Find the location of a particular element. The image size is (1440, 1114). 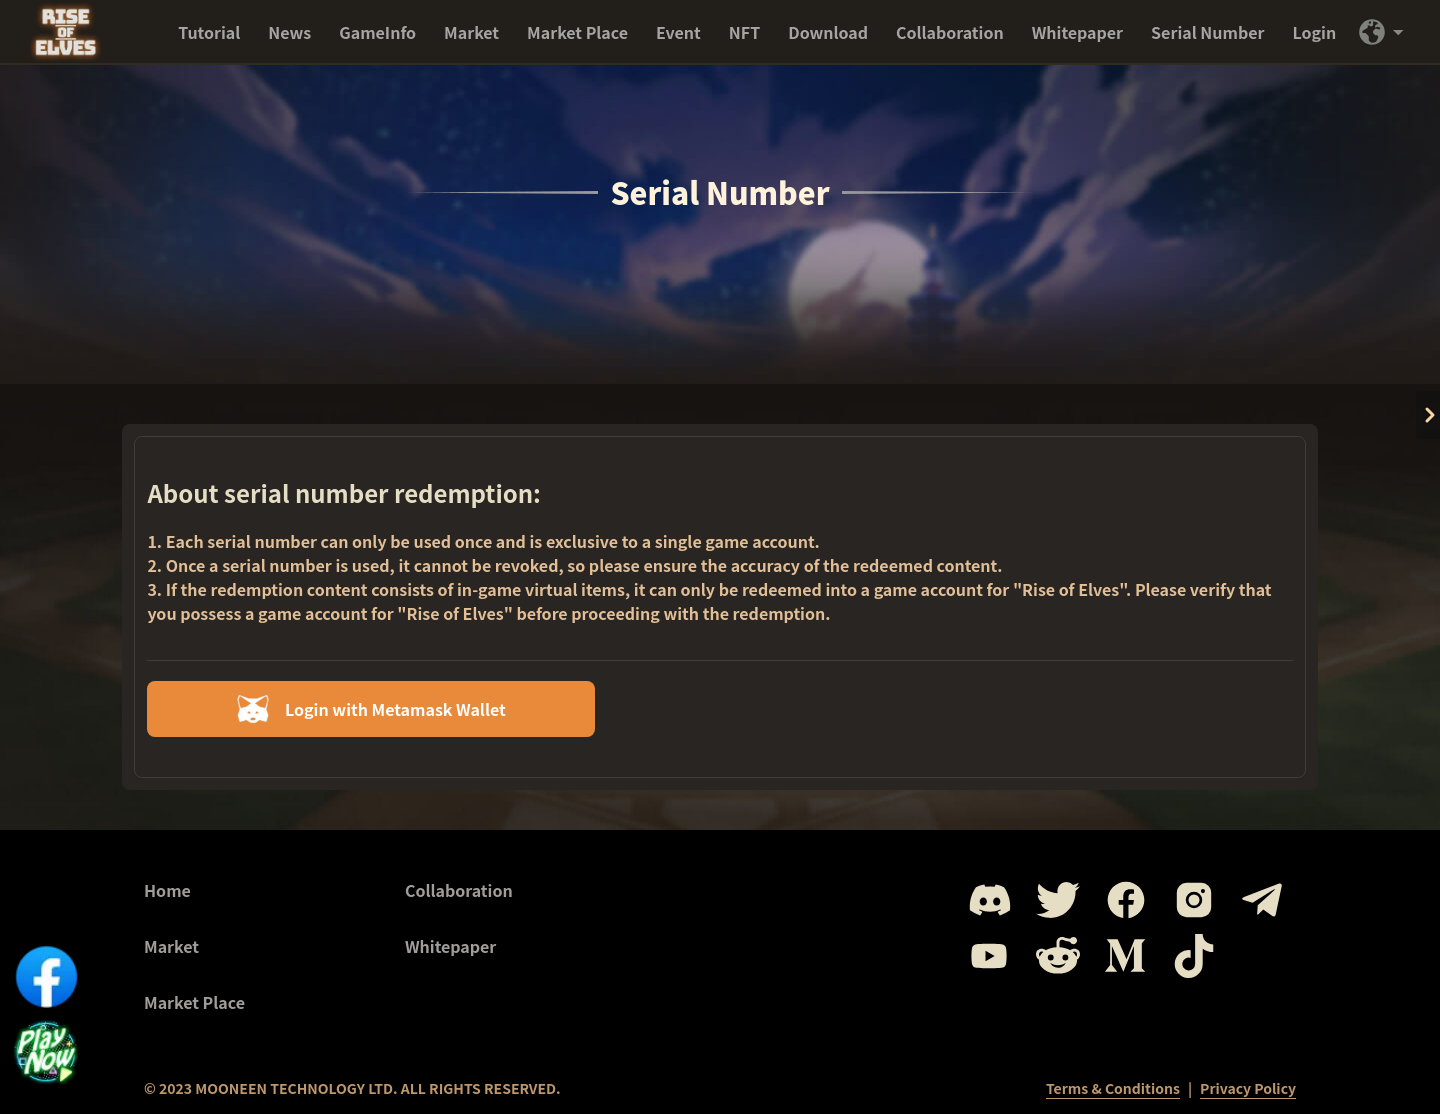

Collaboration is located at coordinates (950, 32).